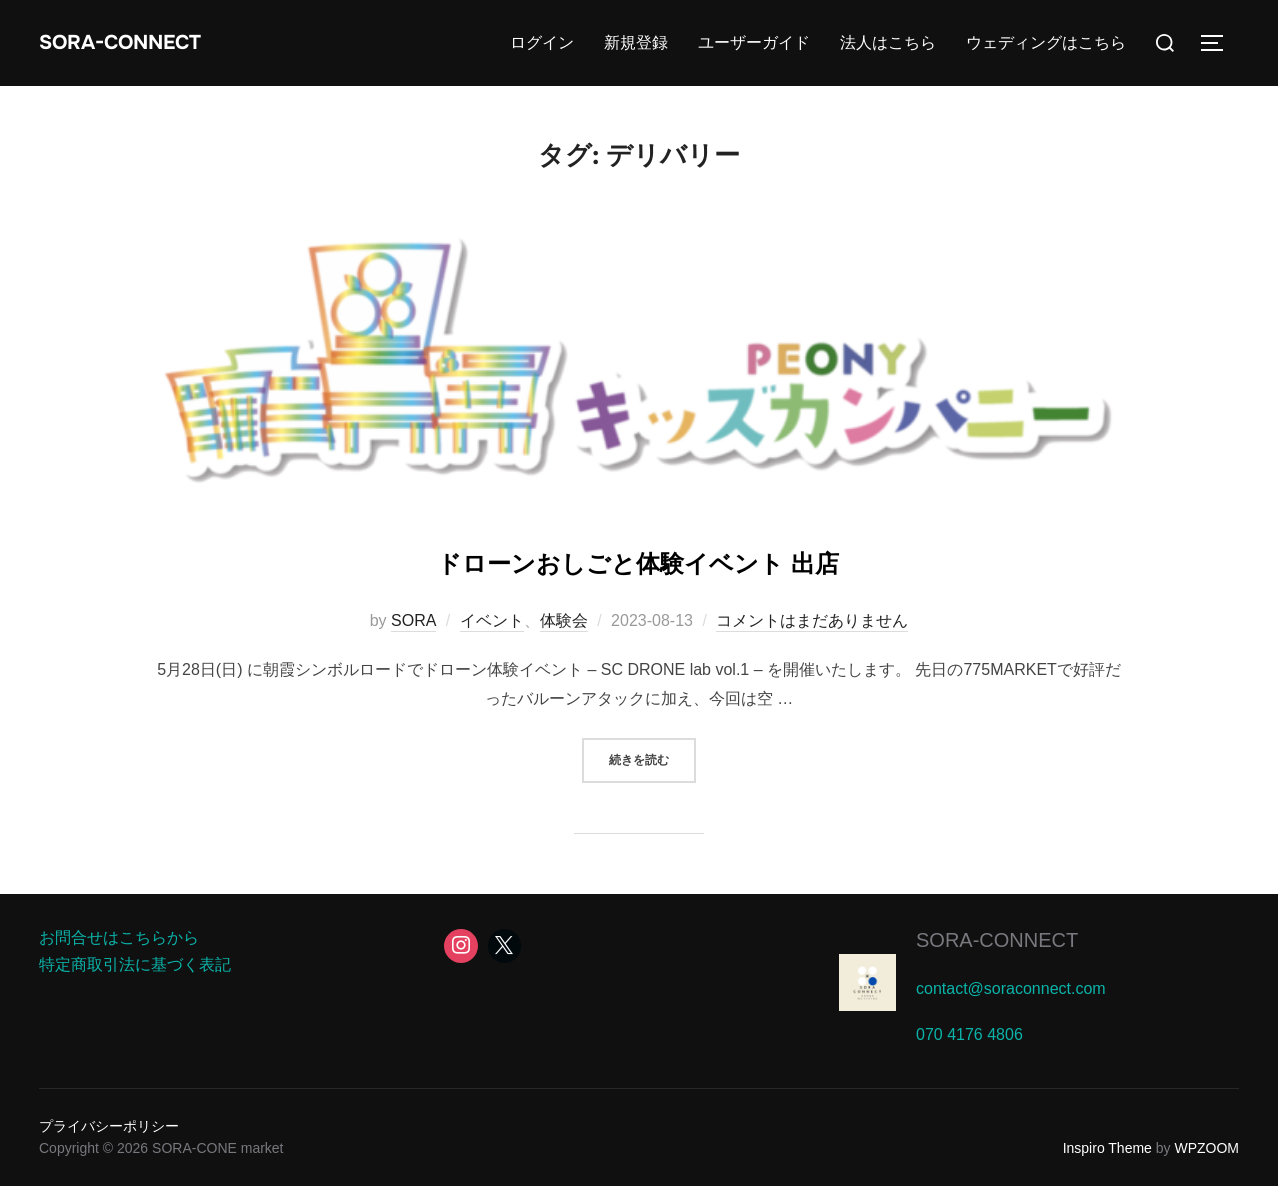  I want to click on ユーザーガイド, so click(754, 42).